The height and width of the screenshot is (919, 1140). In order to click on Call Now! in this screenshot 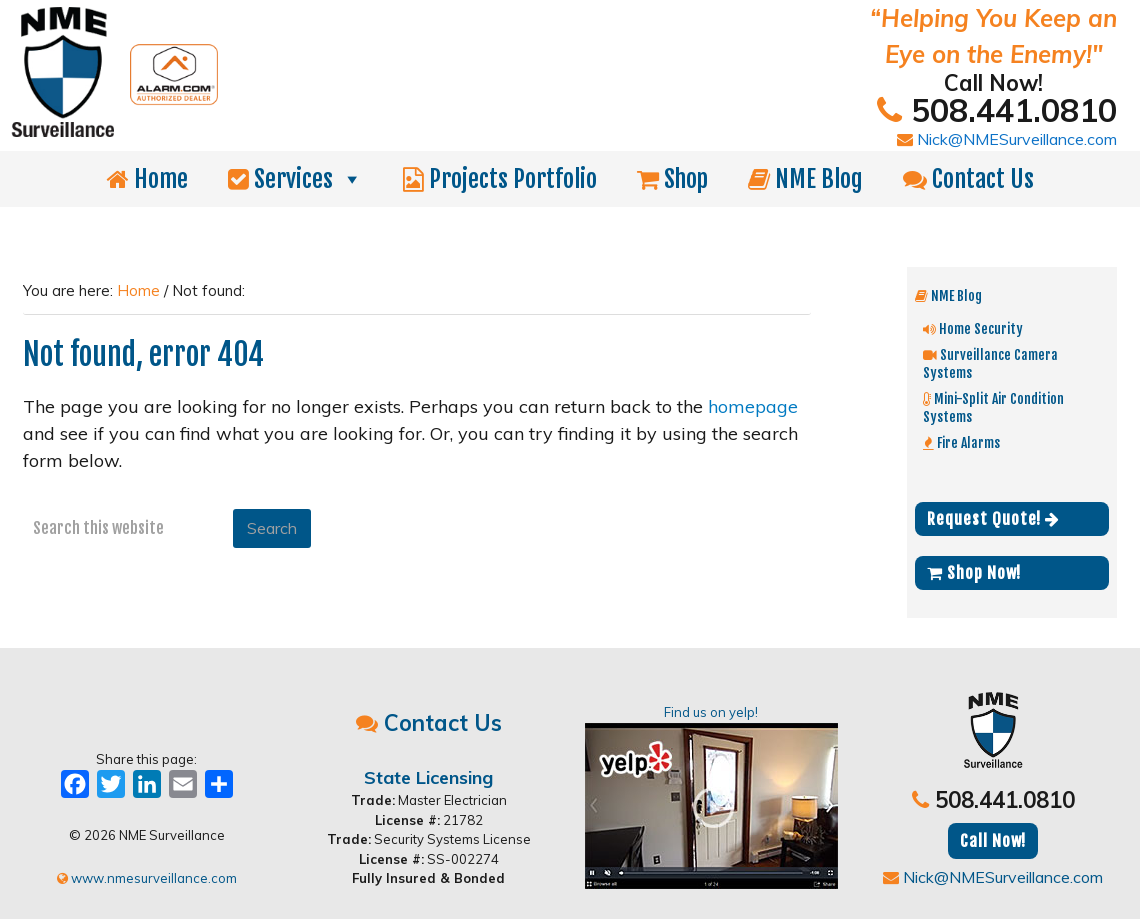, I will do `click(993, 841)`.